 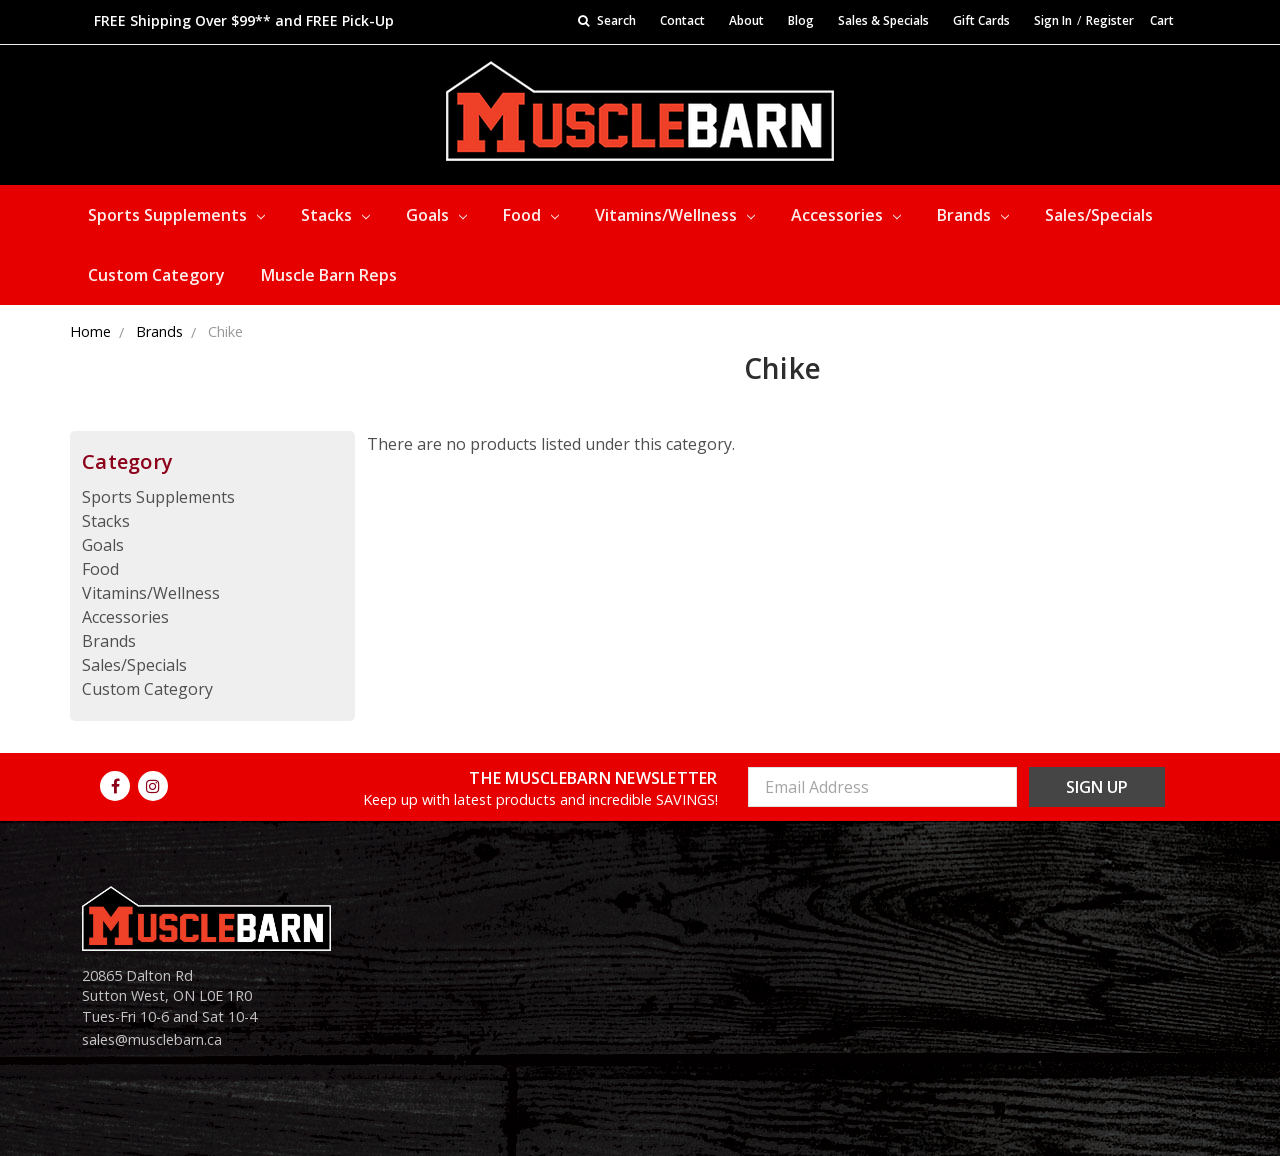 I want to click on Search, so click(x=607, y=20).